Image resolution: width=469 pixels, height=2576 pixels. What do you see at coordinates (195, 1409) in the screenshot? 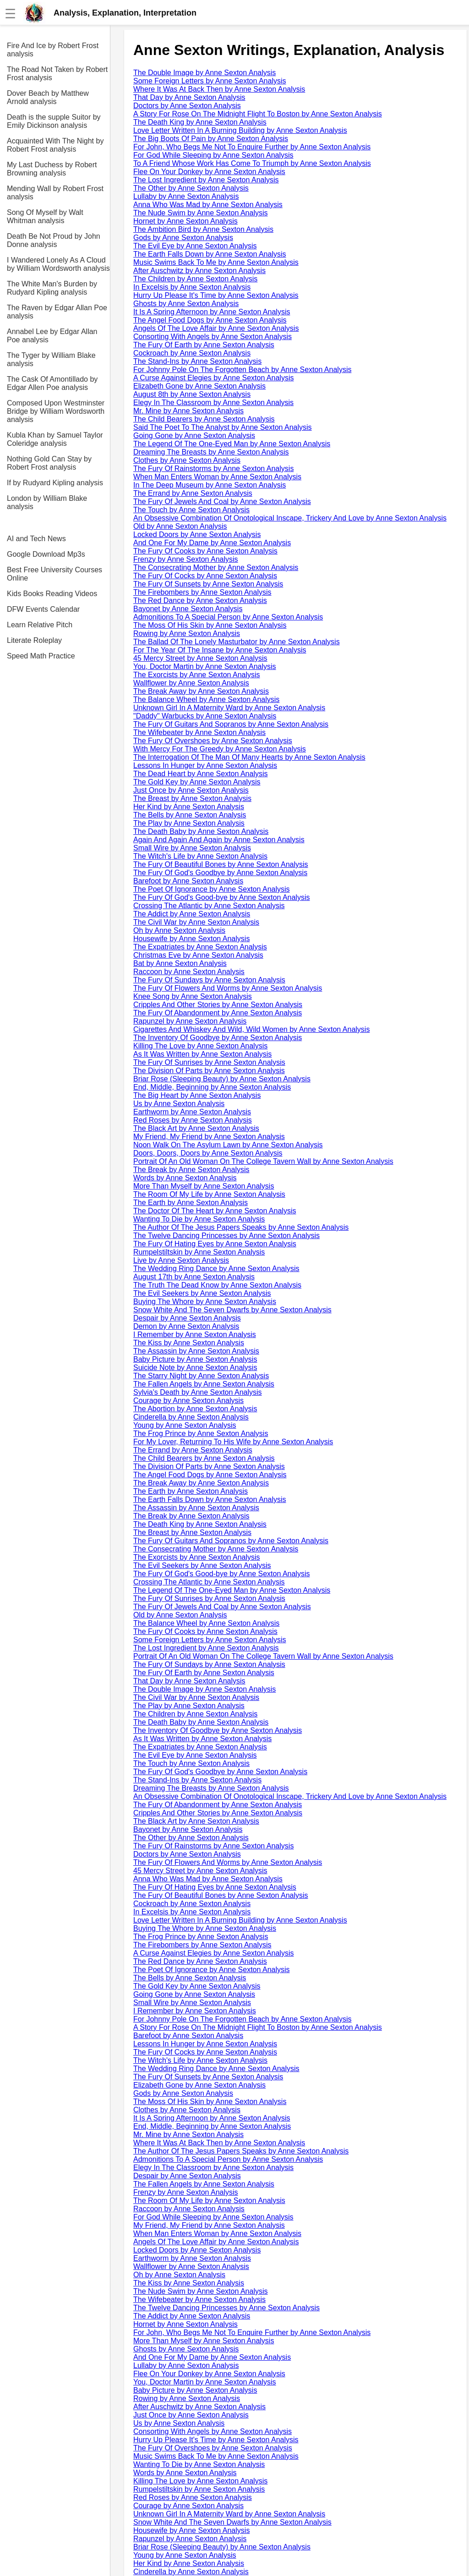
I see `The Abortion by Anne Sexton Analysis` at bounding box center [195, 1409].